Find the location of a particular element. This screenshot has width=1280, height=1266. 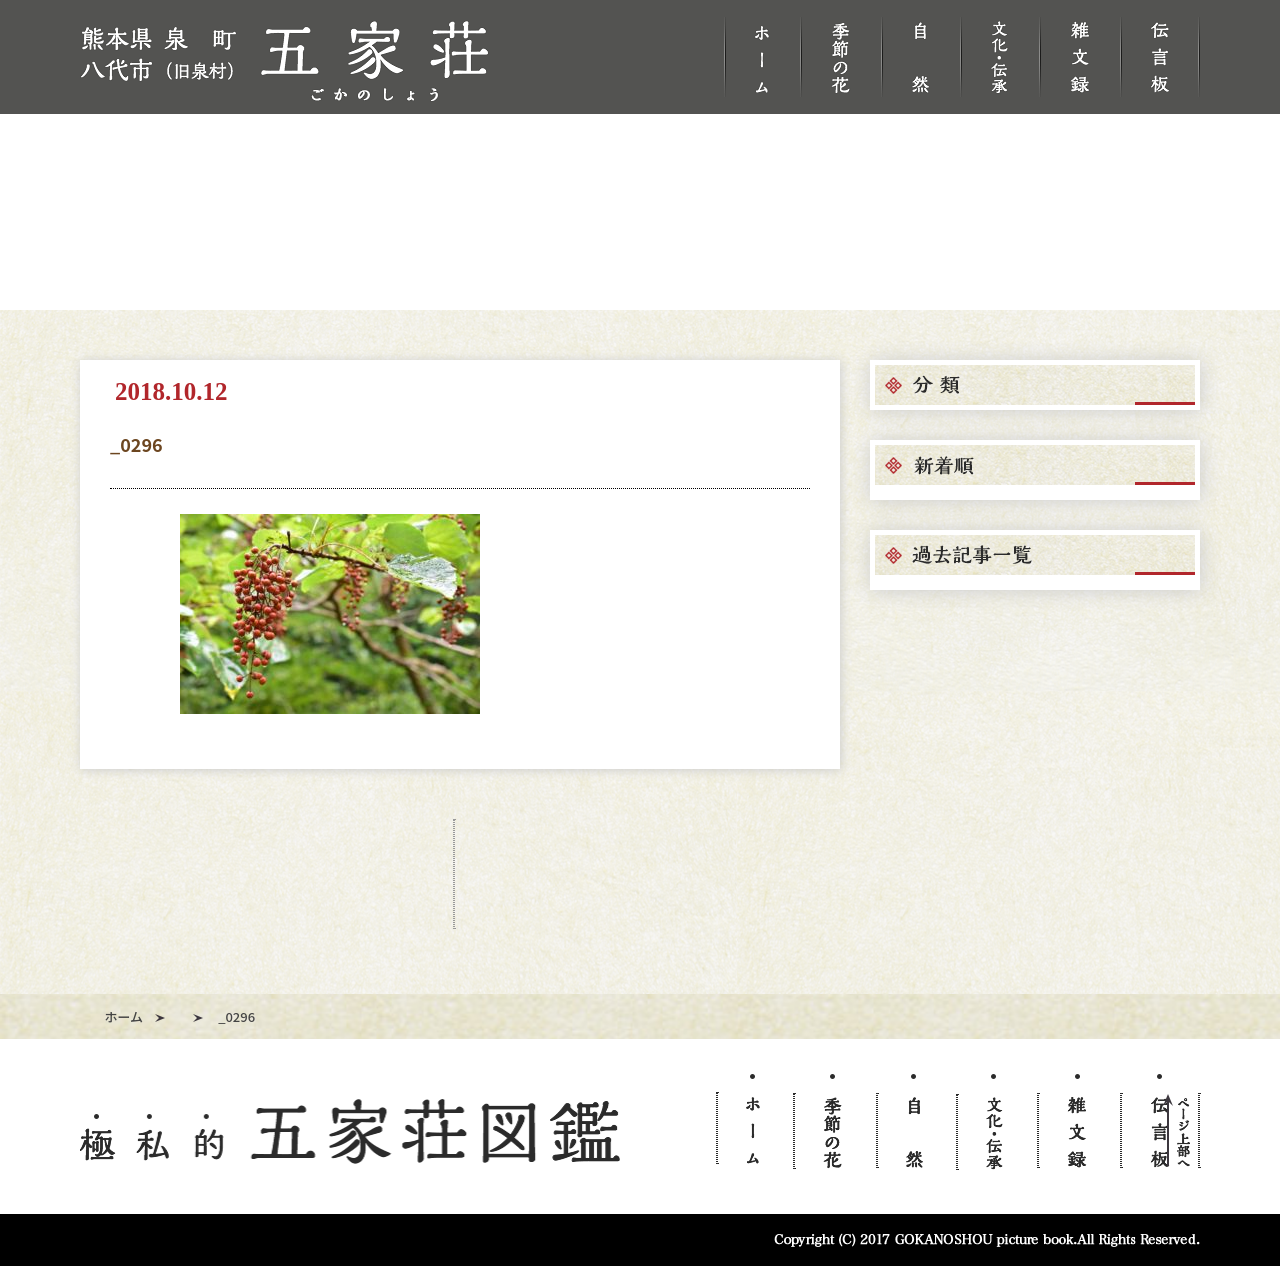

ホーム is located at coordinates (124, 1016).